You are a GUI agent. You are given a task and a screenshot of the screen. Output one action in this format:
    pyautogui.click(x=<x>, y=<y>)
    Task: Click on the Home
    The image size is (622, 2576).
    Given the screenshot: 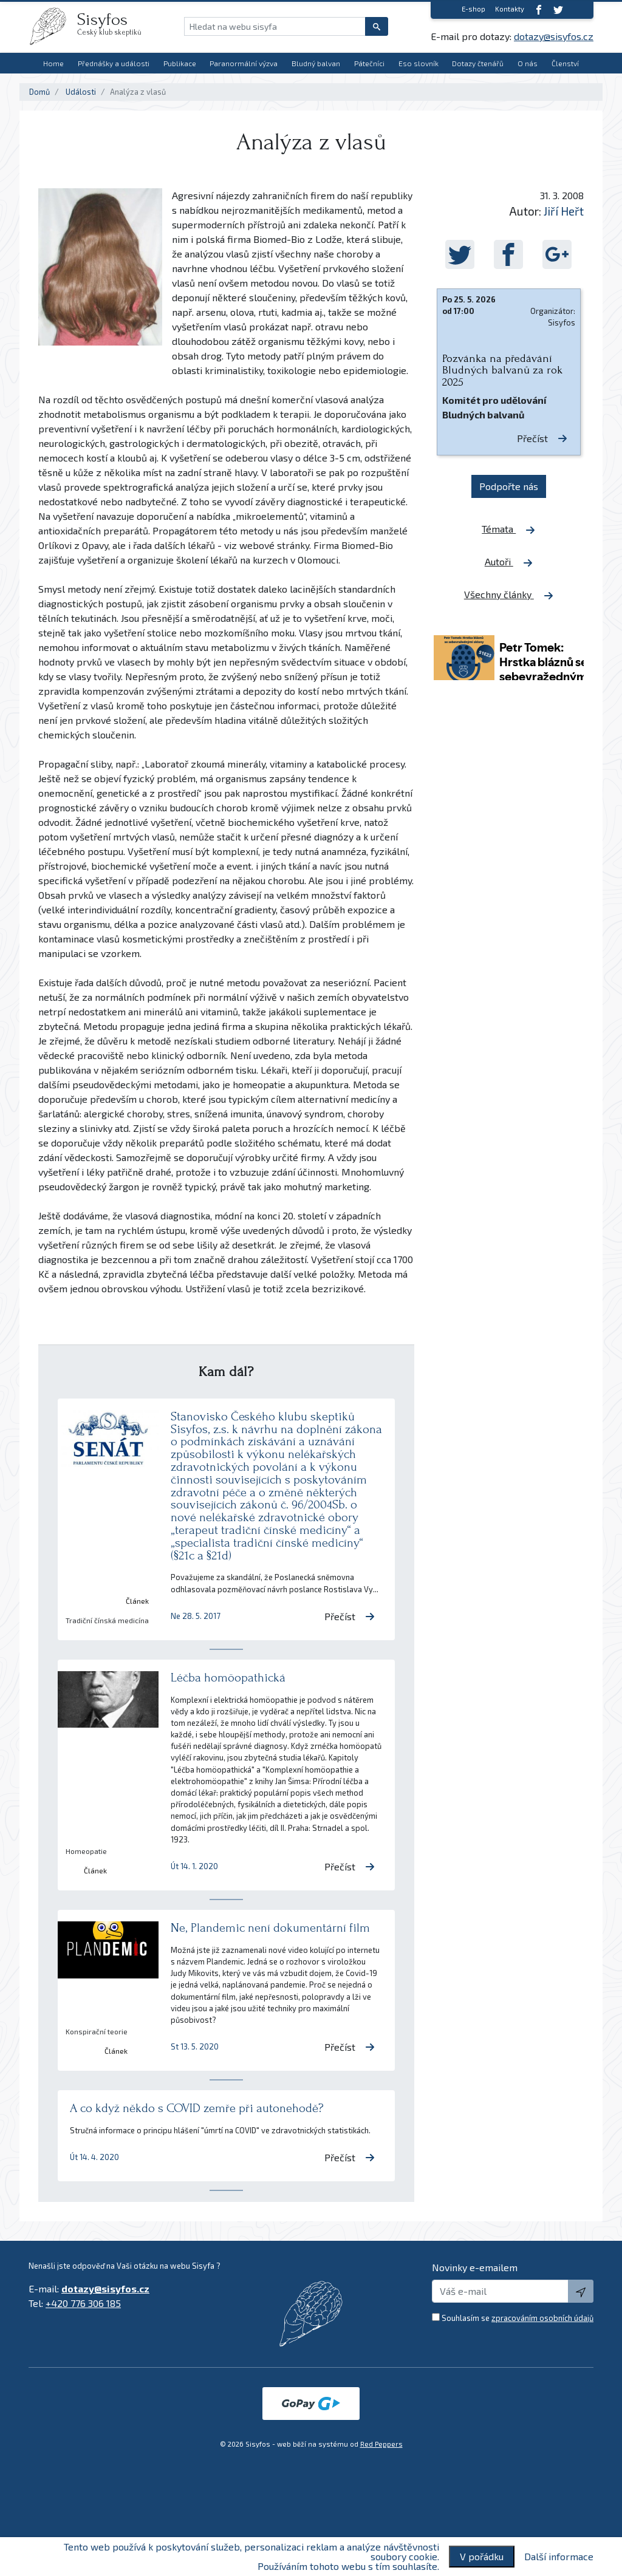 What is the action you would take?
    pyautogui.click(x=53, y=63)
    